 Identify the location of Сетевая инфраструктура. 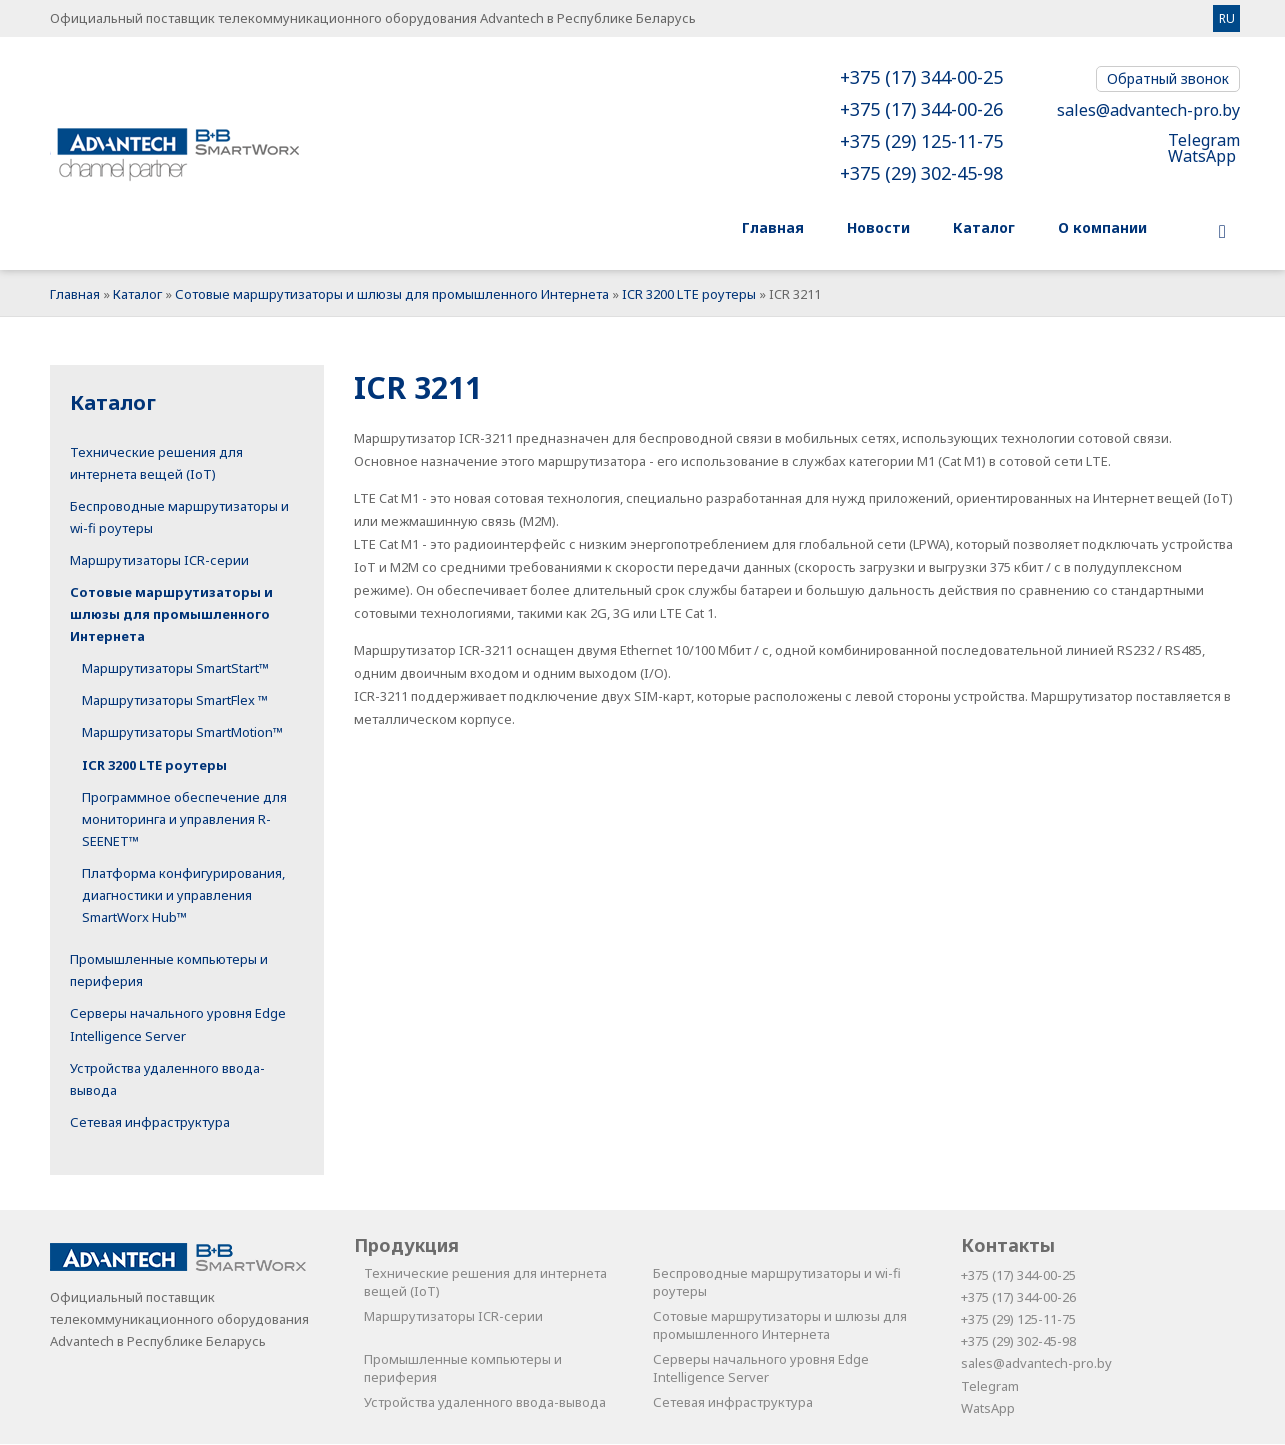
(150, 1123).